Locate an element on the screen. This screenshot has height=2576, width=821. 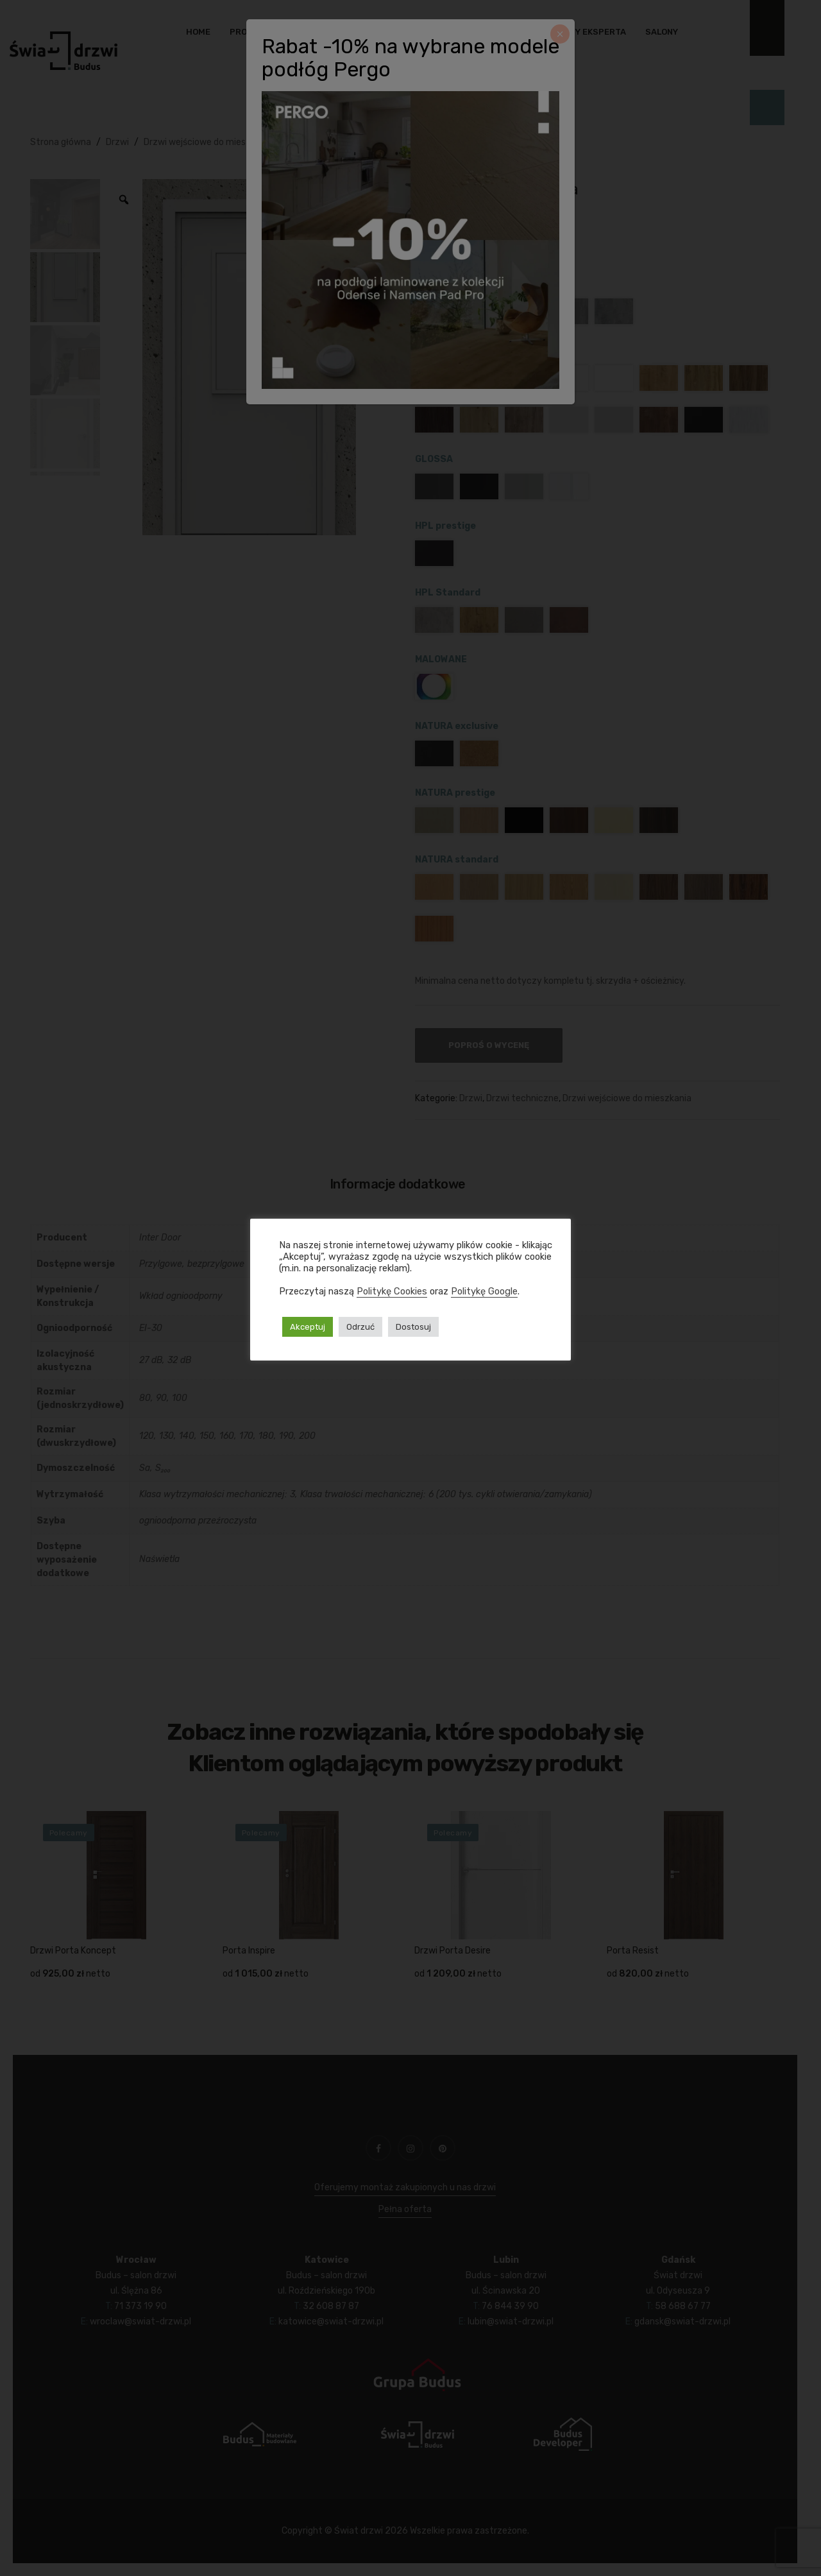
Politykę Cookies is located at coordinates (392, 1291).